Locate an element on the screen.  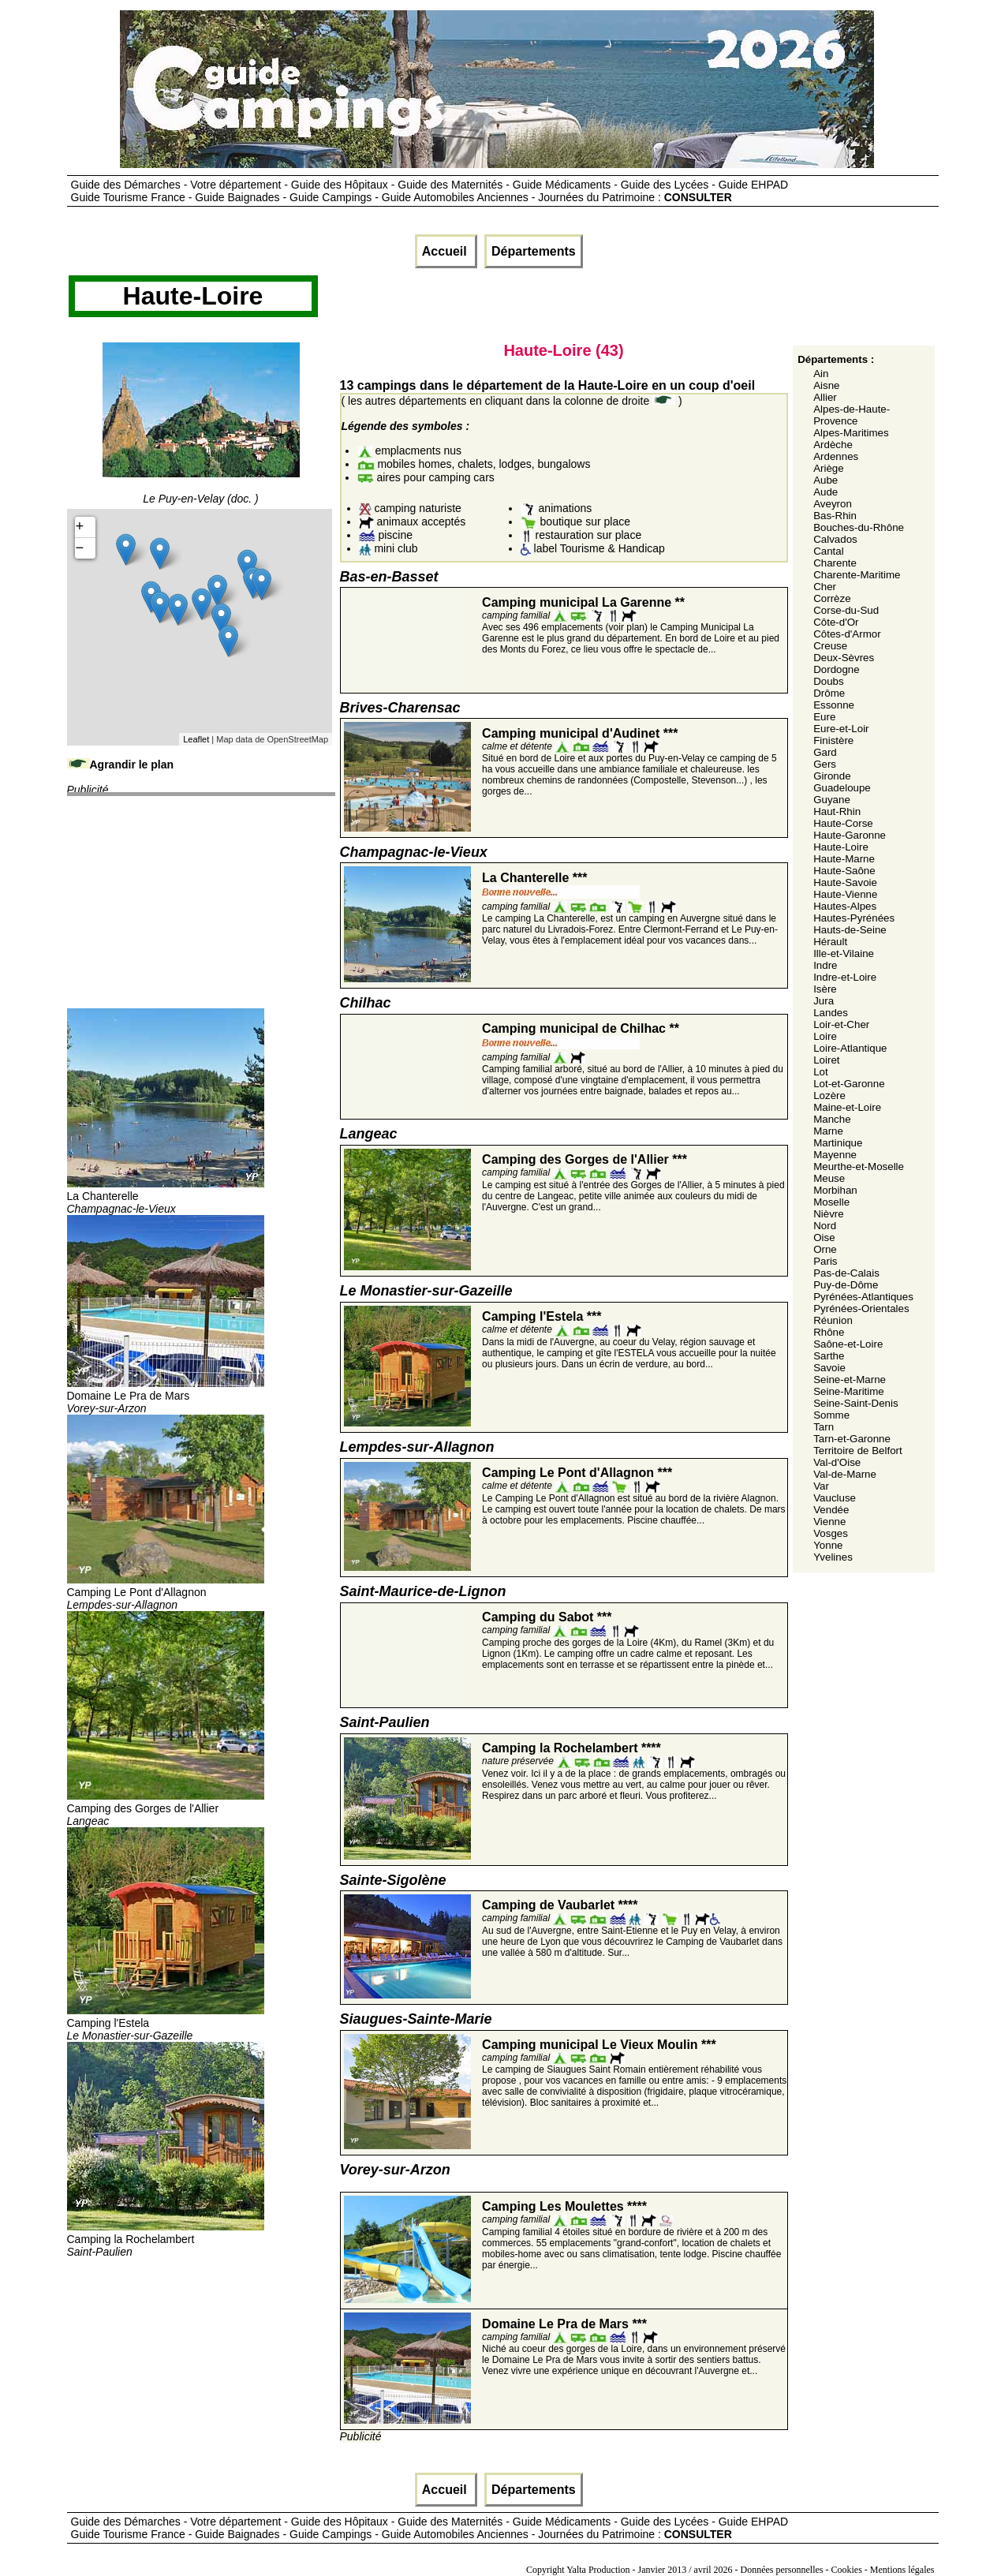
− [button] is located at coordinates (80, 548).